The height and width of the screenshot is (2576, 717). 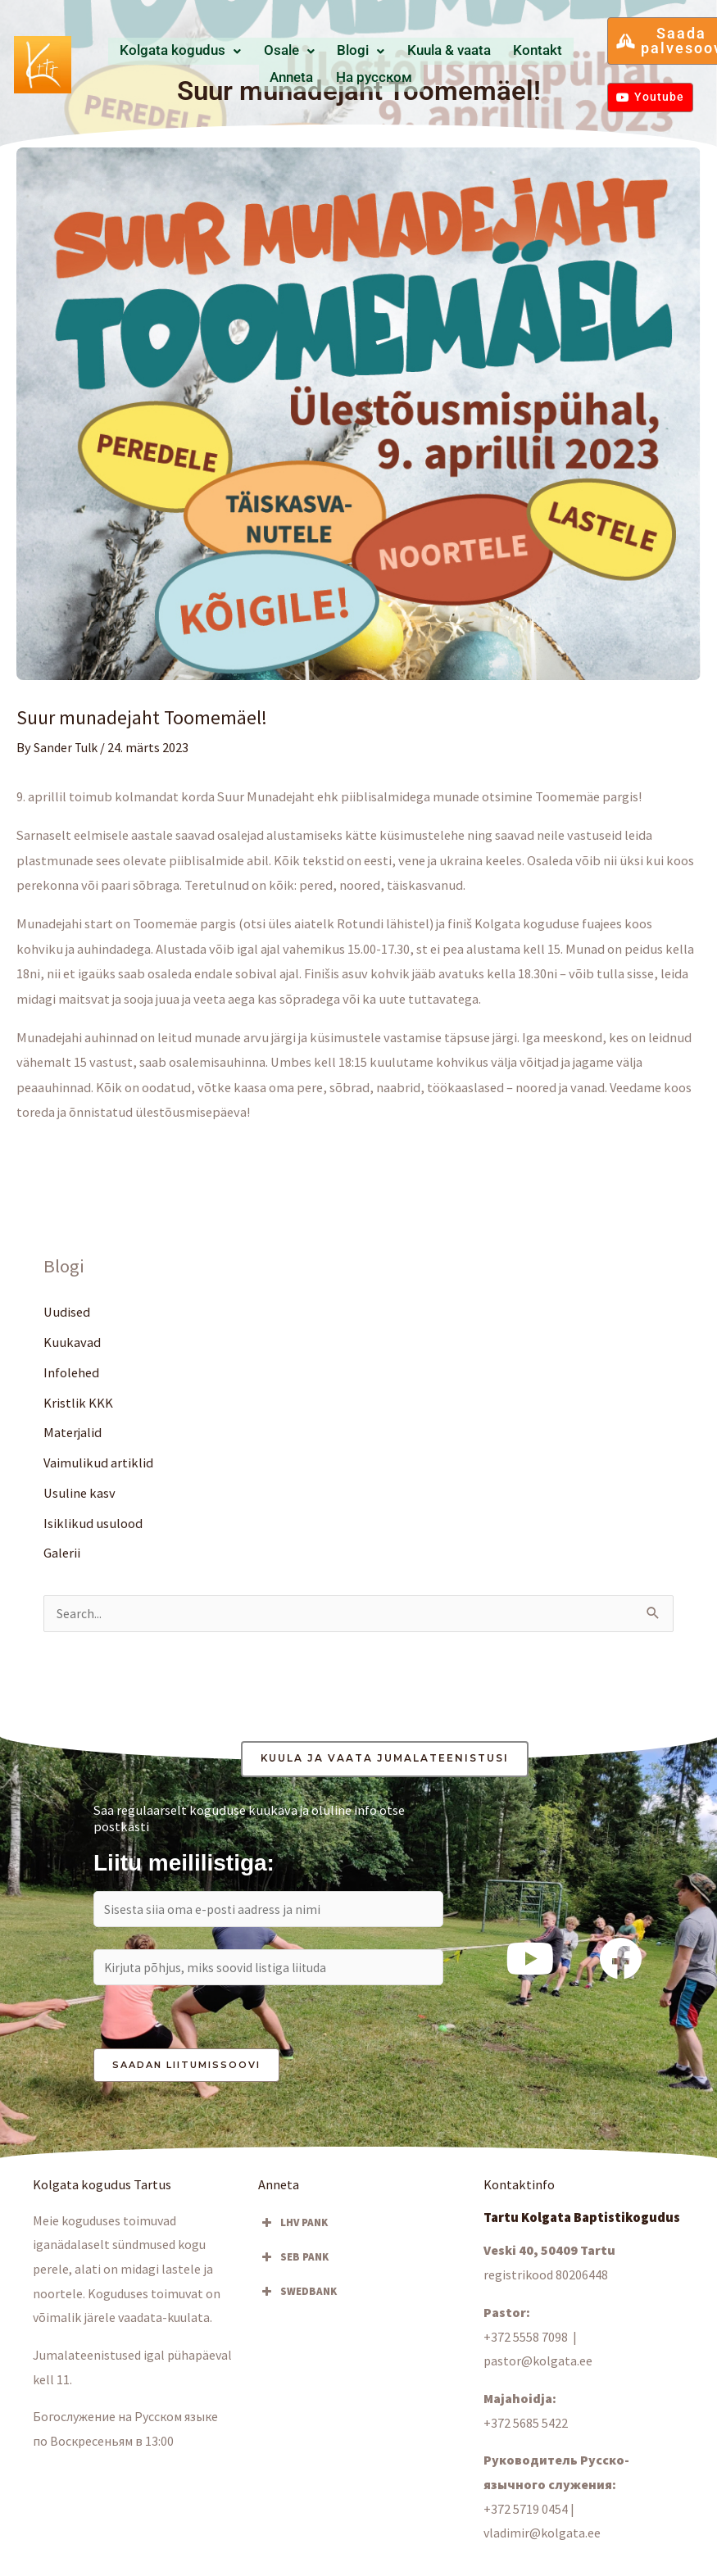 I want to click on SWEDBANK [button], so click(x=297, y=2297).